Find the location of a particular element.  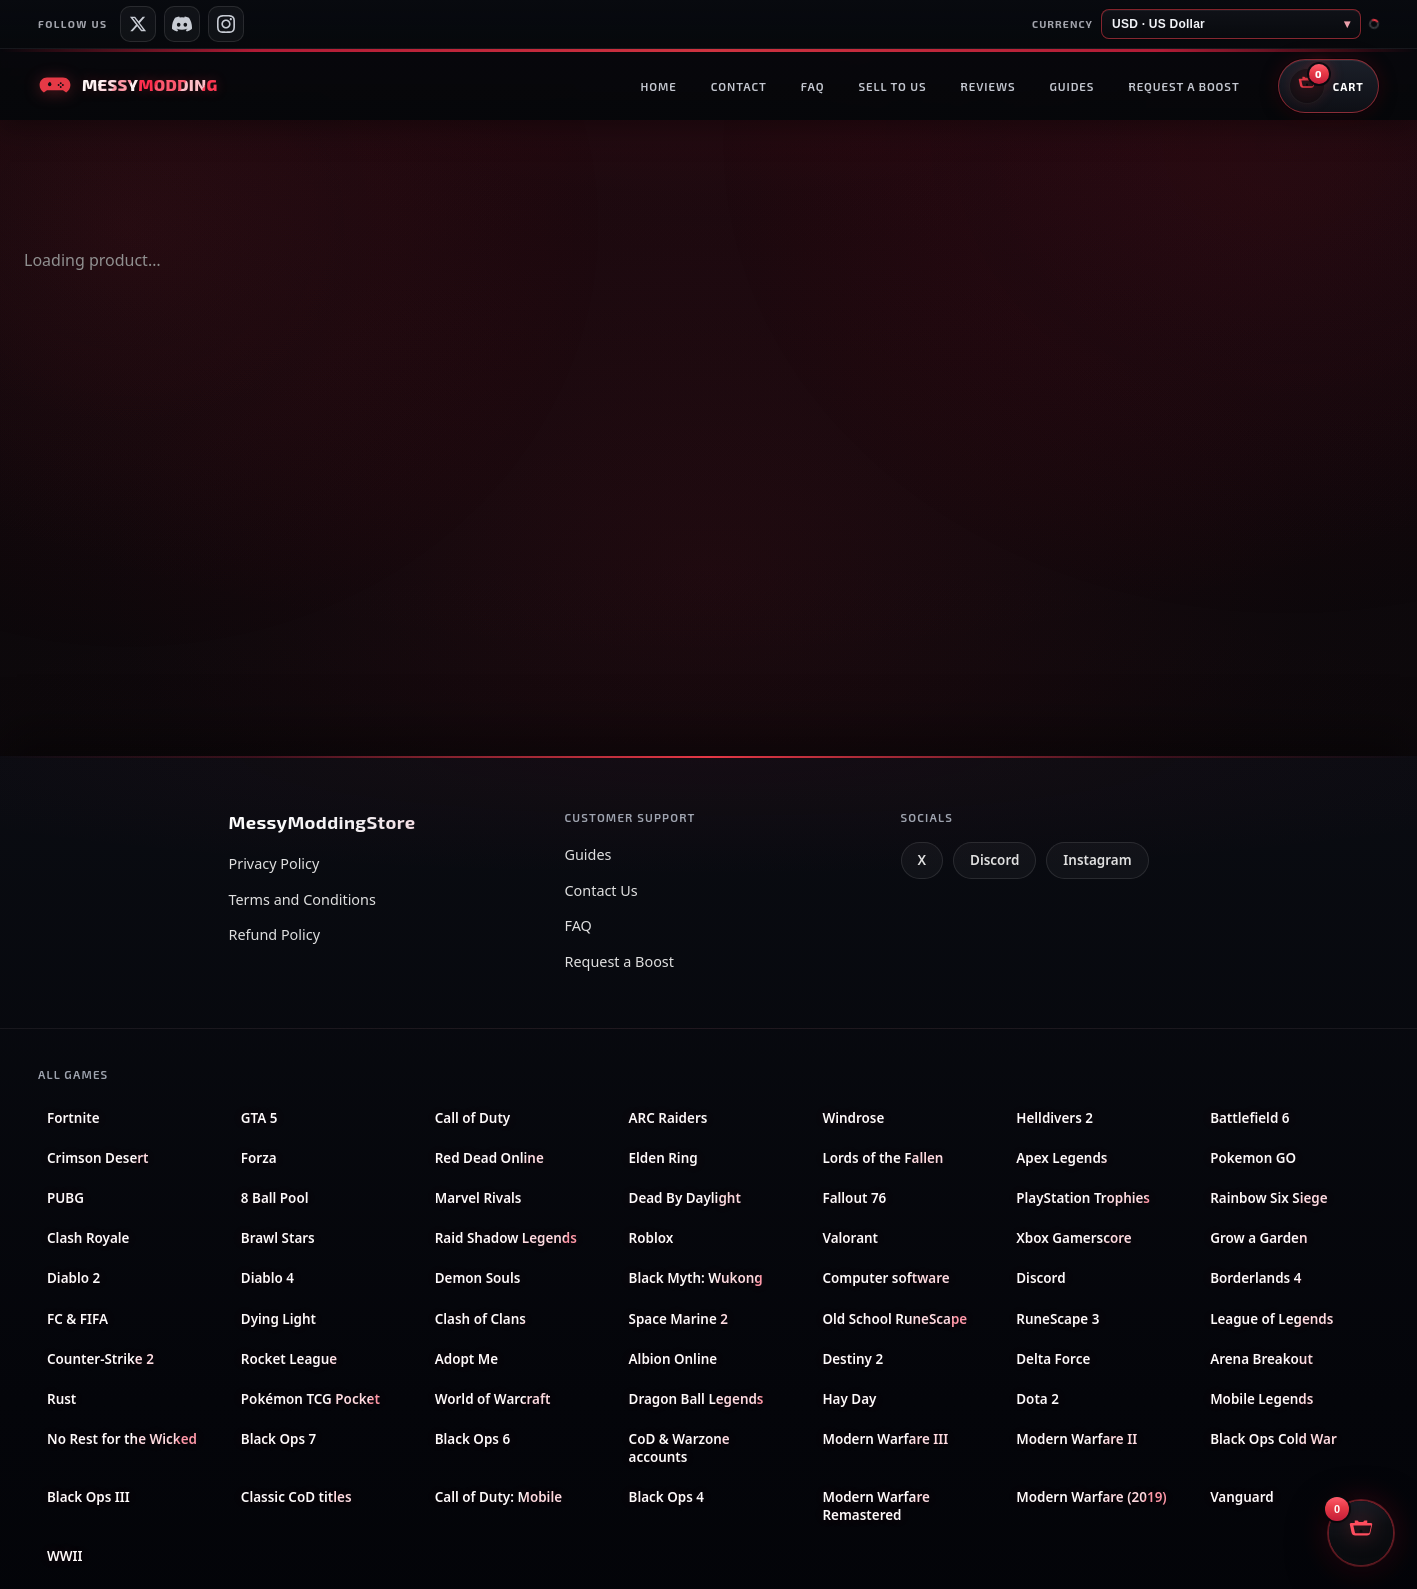

Hay Day is located at coordinates (849, 1399).